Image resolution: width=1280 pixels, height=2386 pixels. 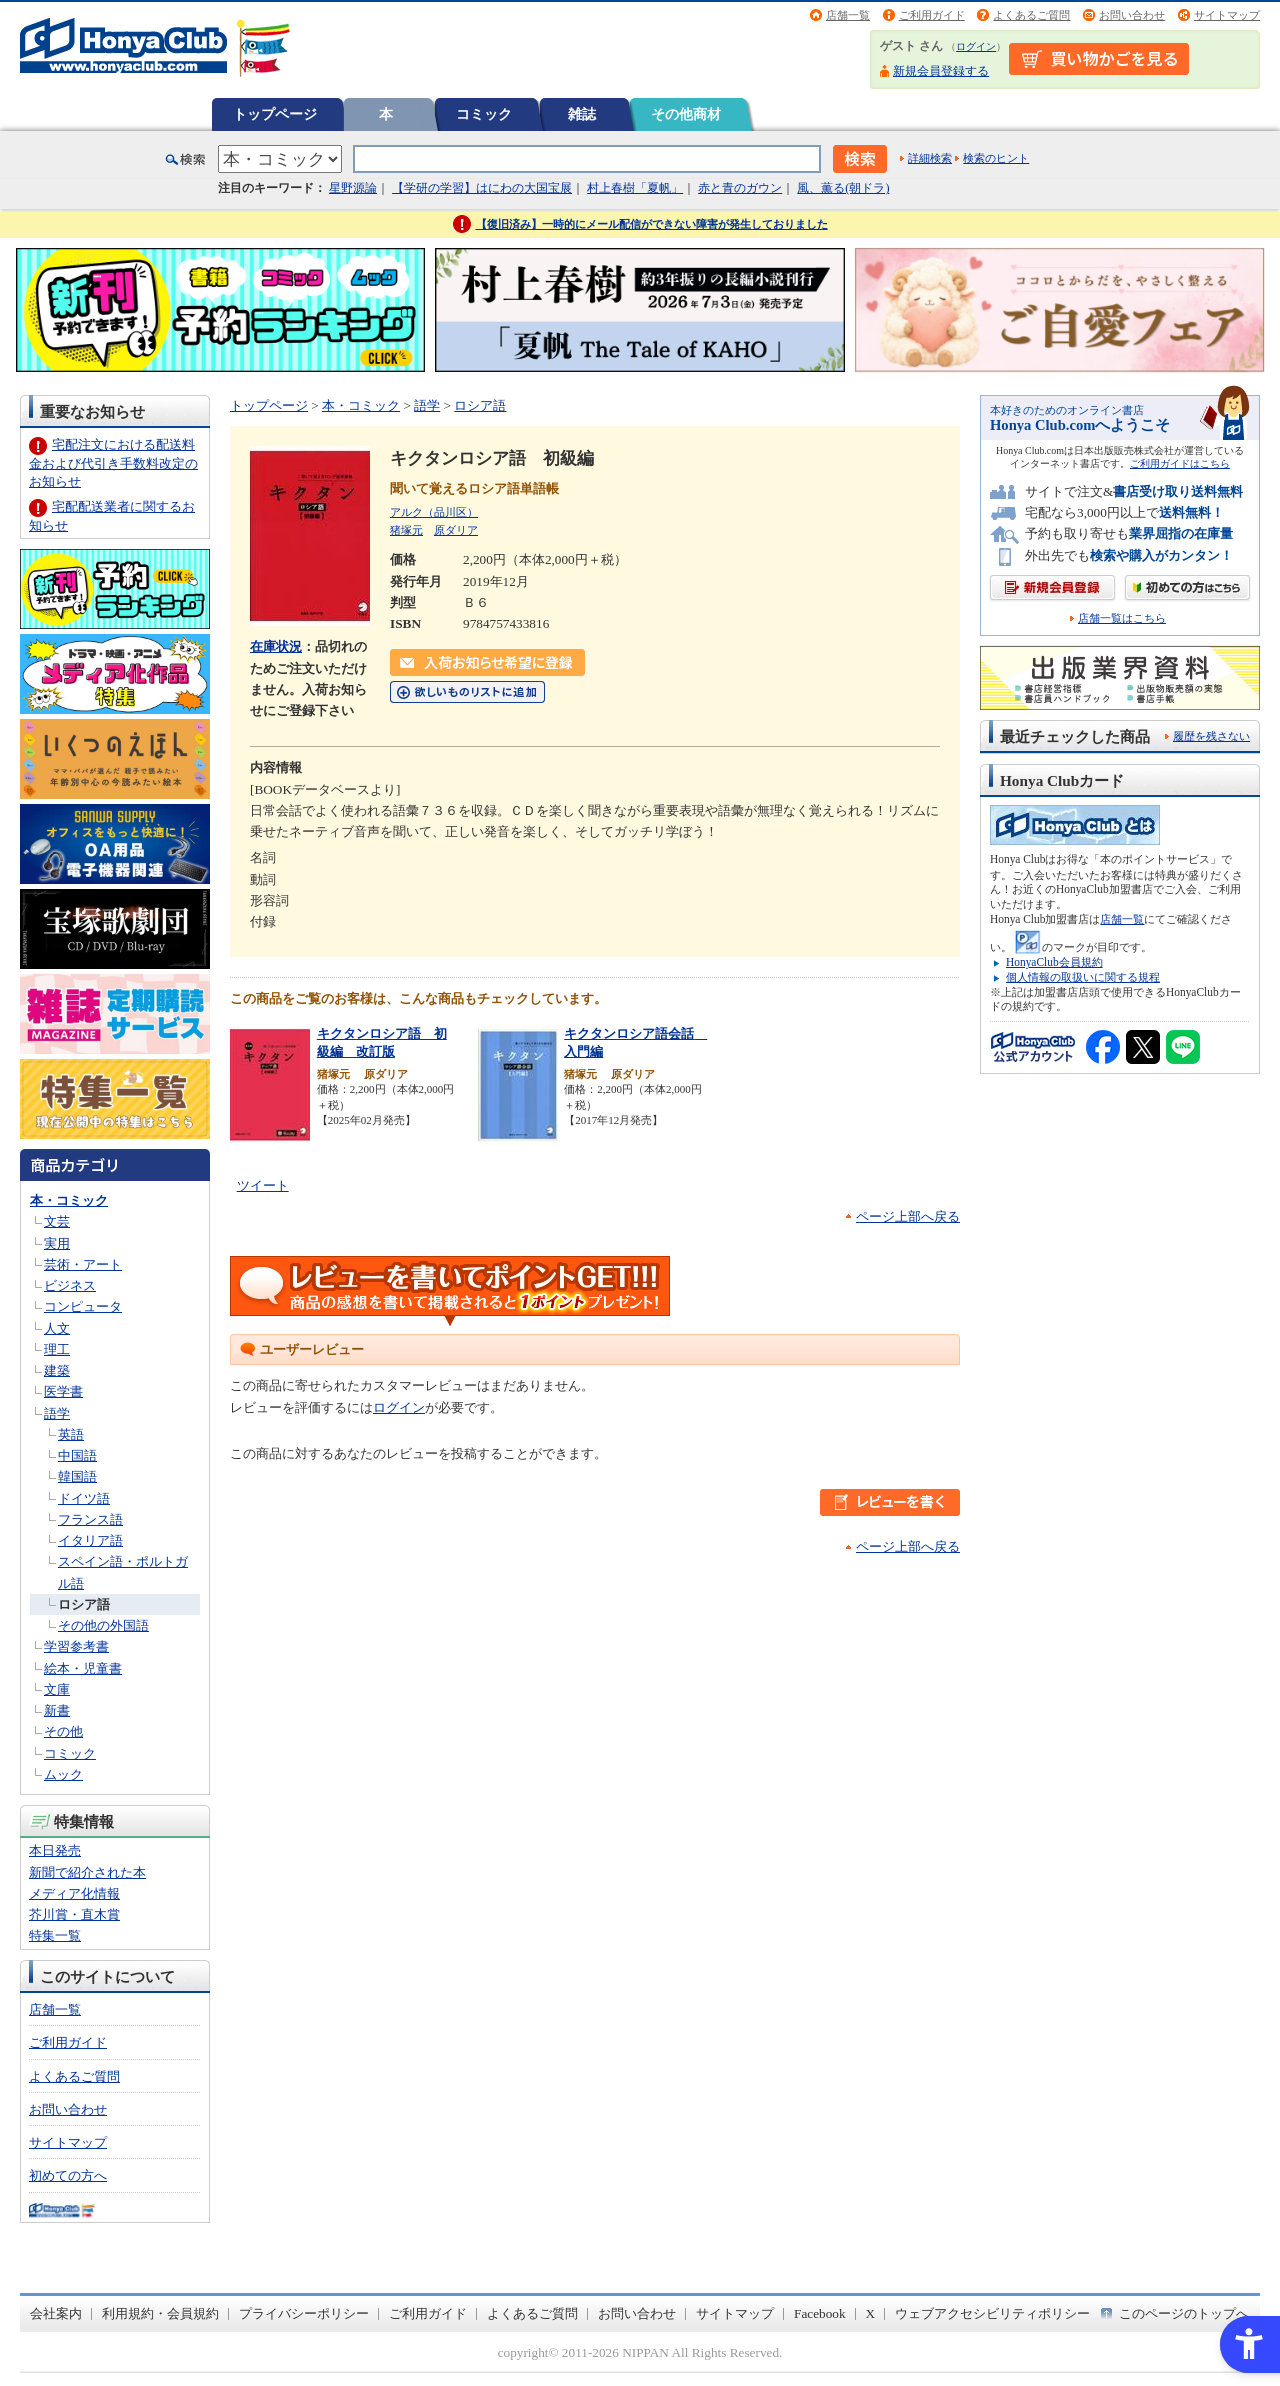 What do you see at coordinates (74, 1914) in the screenshot?
I see `芥川賞・直木賞` at bounding box center [74, 1914].